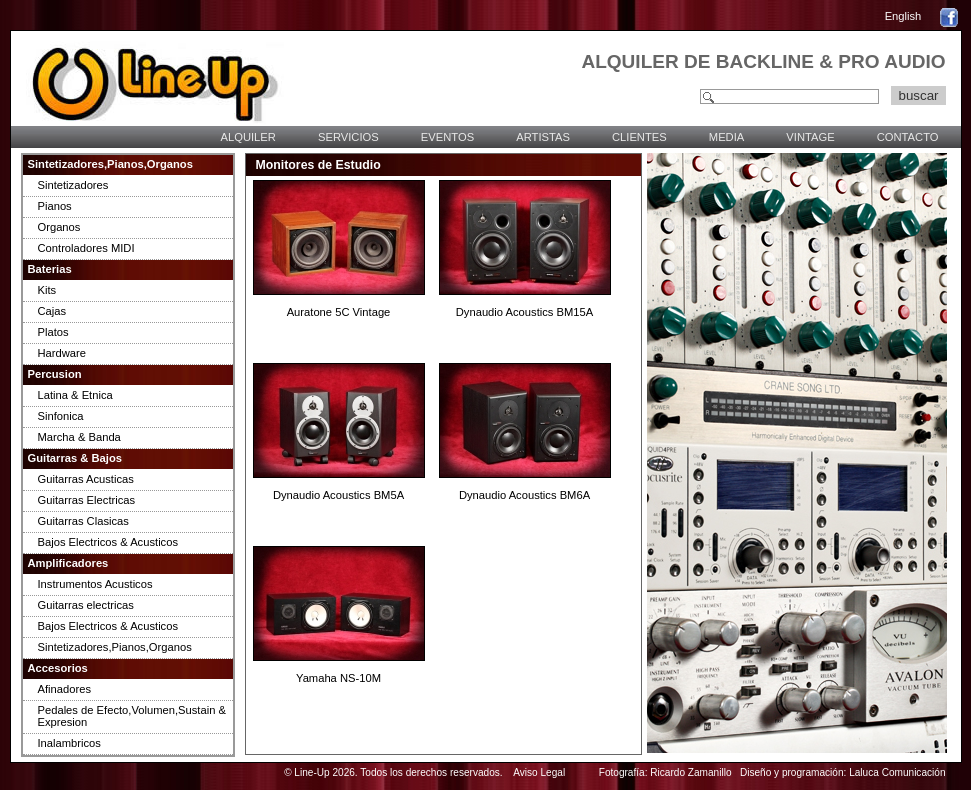 Image resolution: width=971 pixels, height=790 pixels. Describe the element at coordinates (810, 137) in the screenshot. I see `VINTAGE` at that location.